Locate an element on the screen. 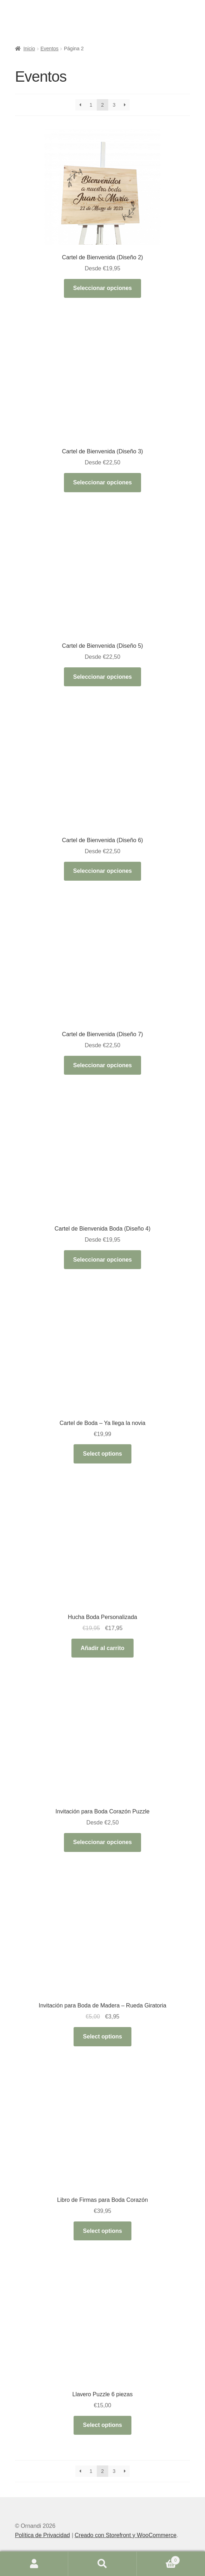  Inicio is located at coordinates (29, 48).